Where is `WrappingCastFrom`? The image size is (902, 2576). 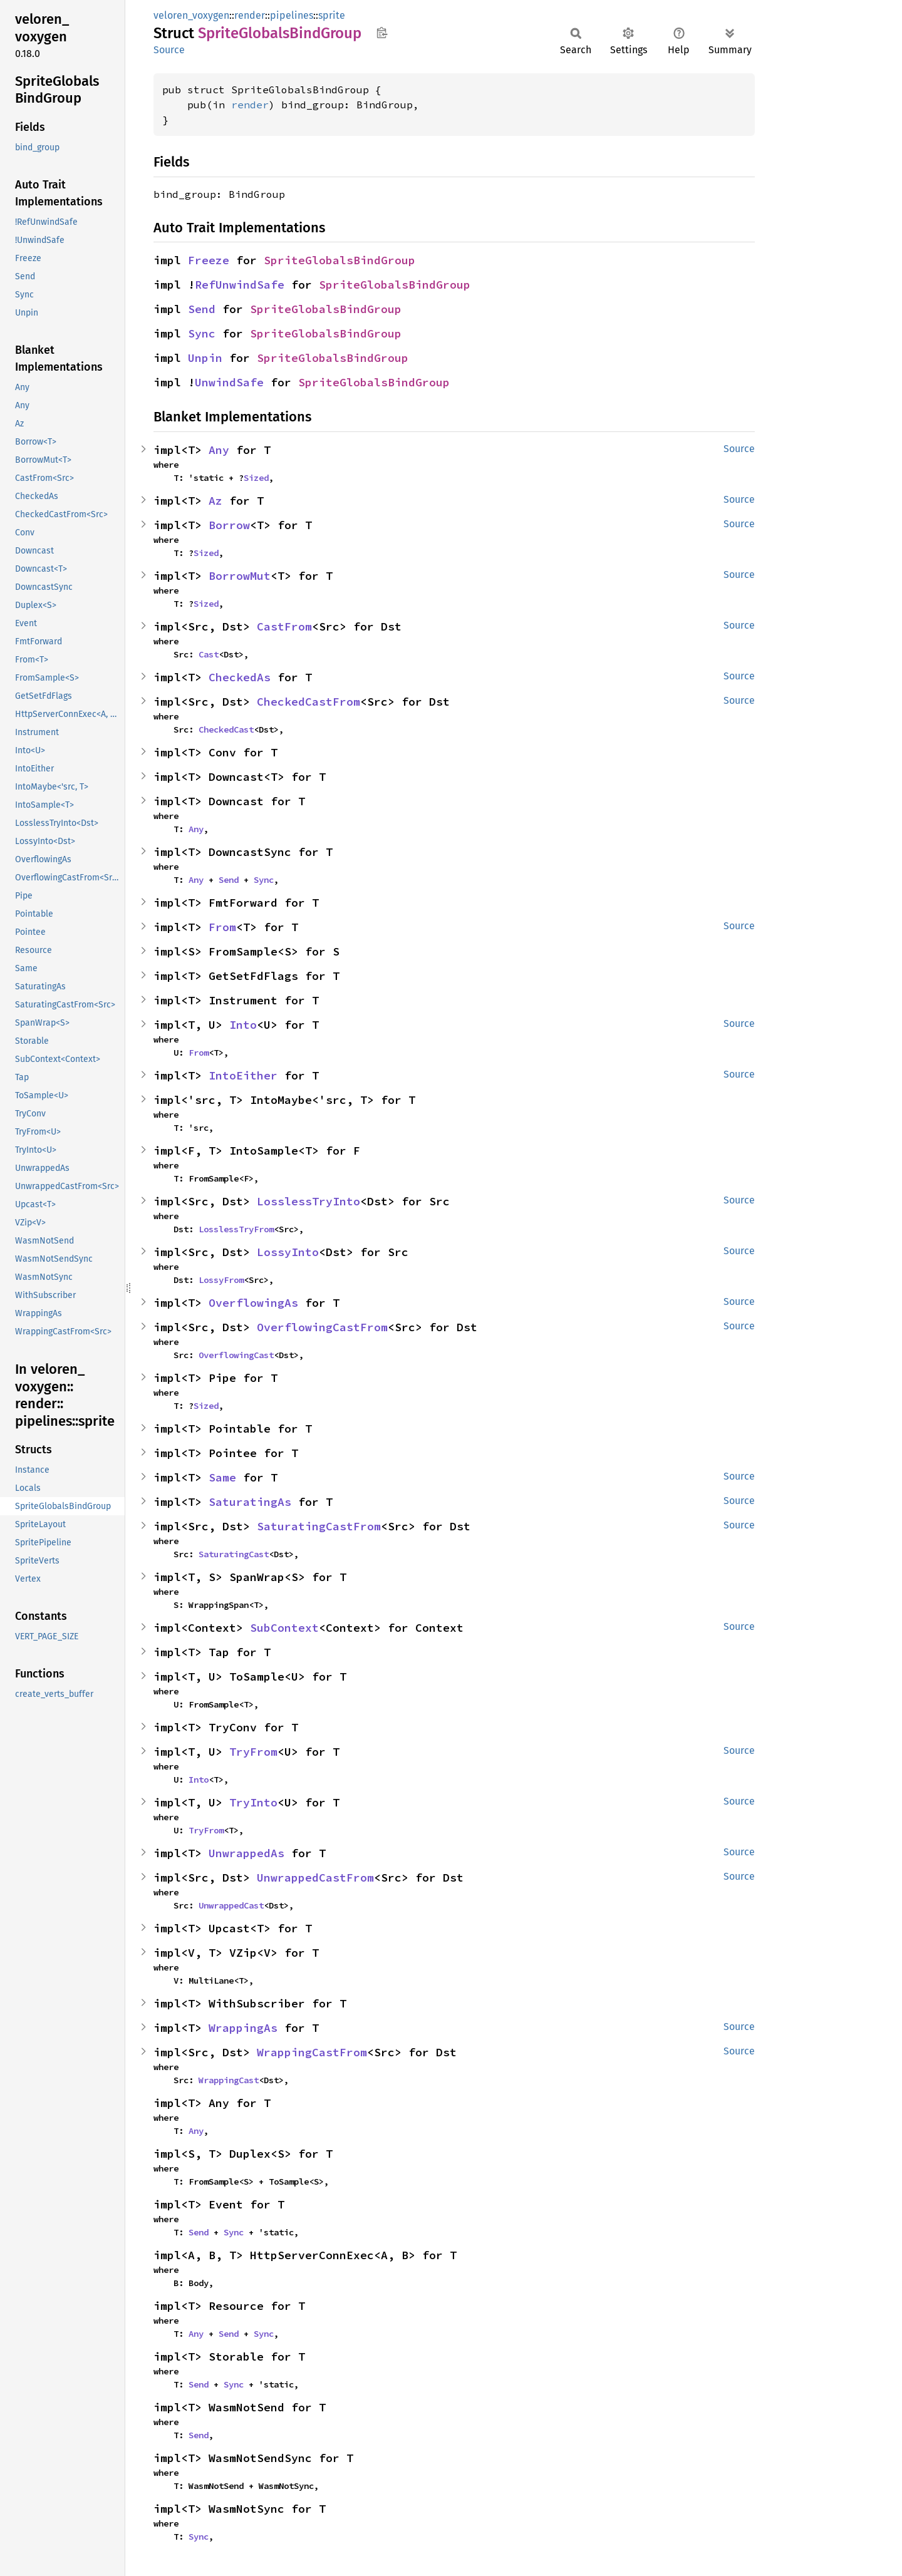
WrappingCastFrom is located at coordinates (312, 2052).